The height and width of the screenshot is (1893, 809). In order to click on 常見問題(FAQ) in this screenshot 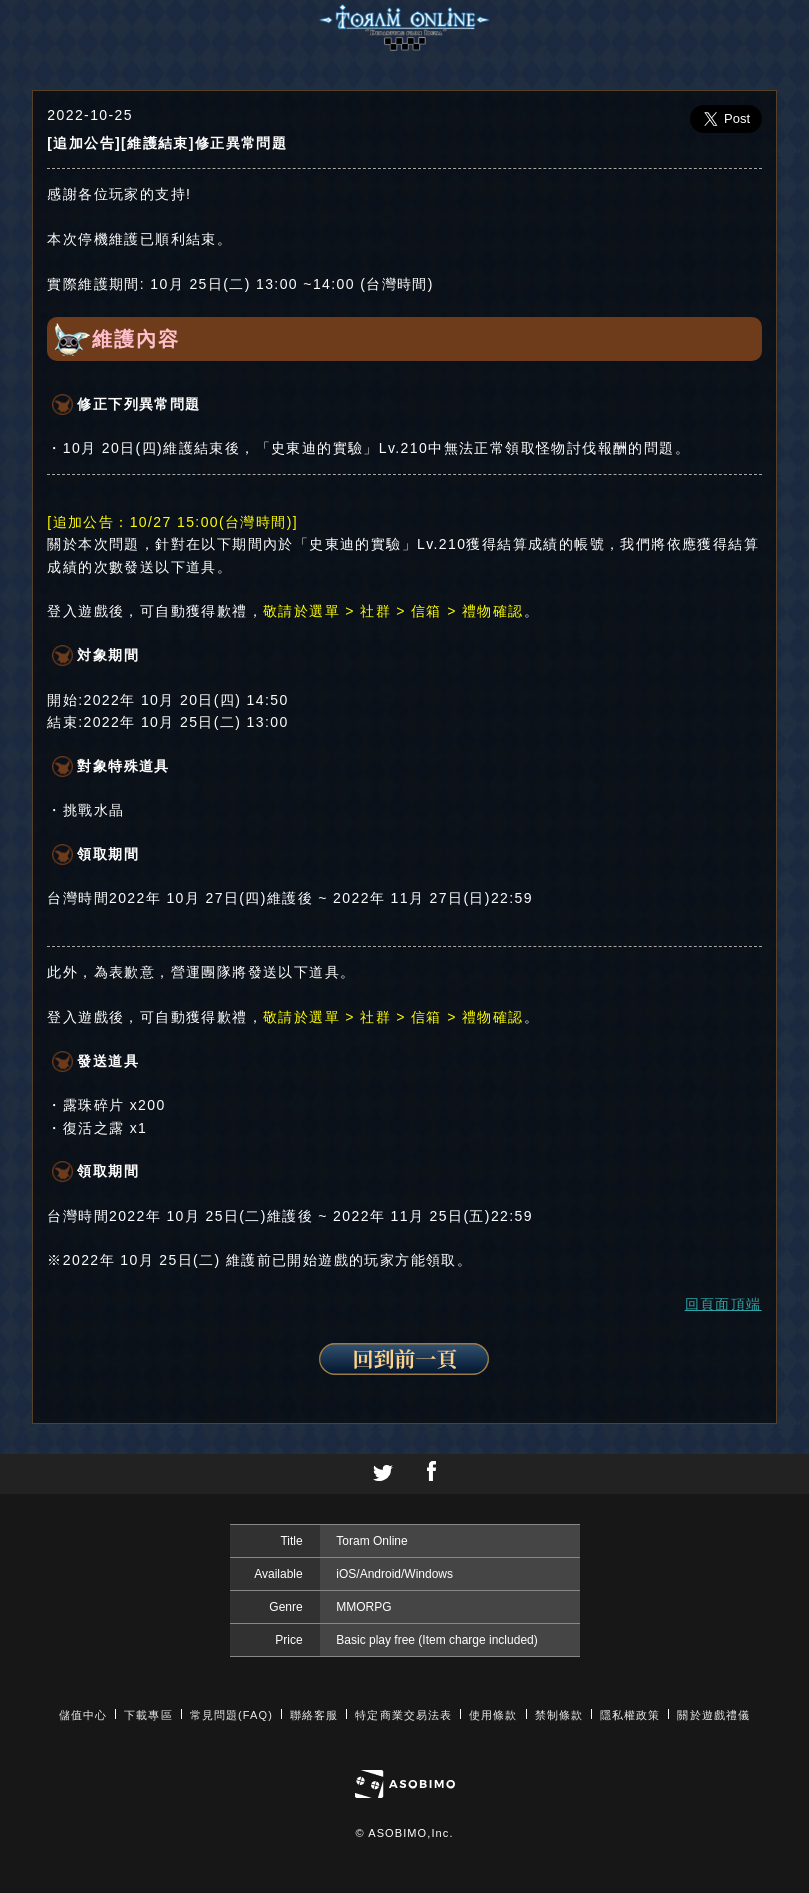, I will do `click(231, 1715)`.